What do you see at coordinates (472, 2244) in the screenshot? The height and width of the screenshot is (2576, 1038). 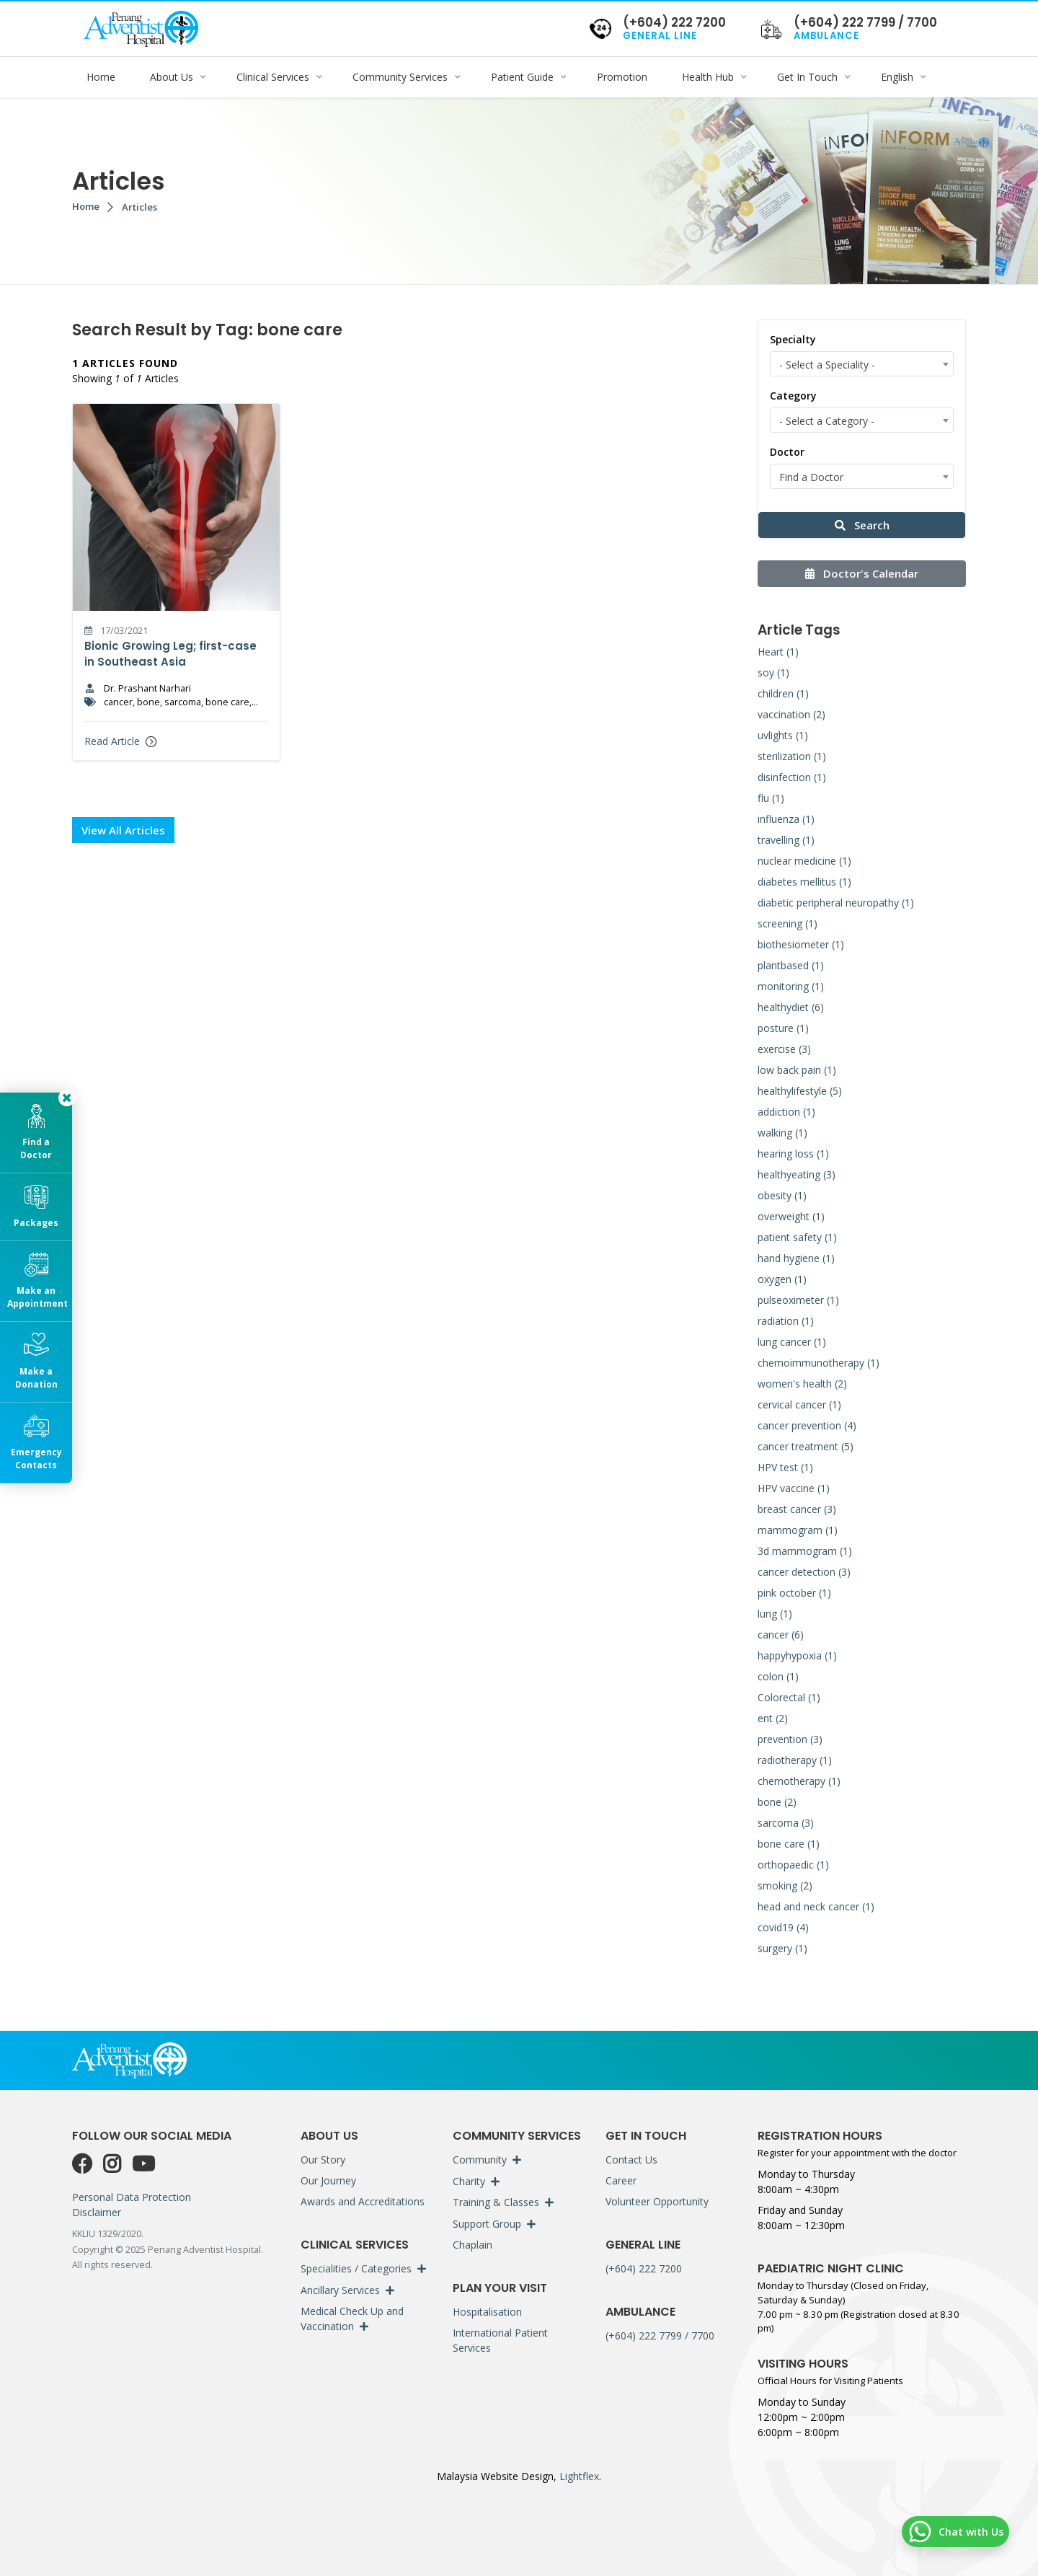 I see `Chaplain` at bounding box center [472, 2244].